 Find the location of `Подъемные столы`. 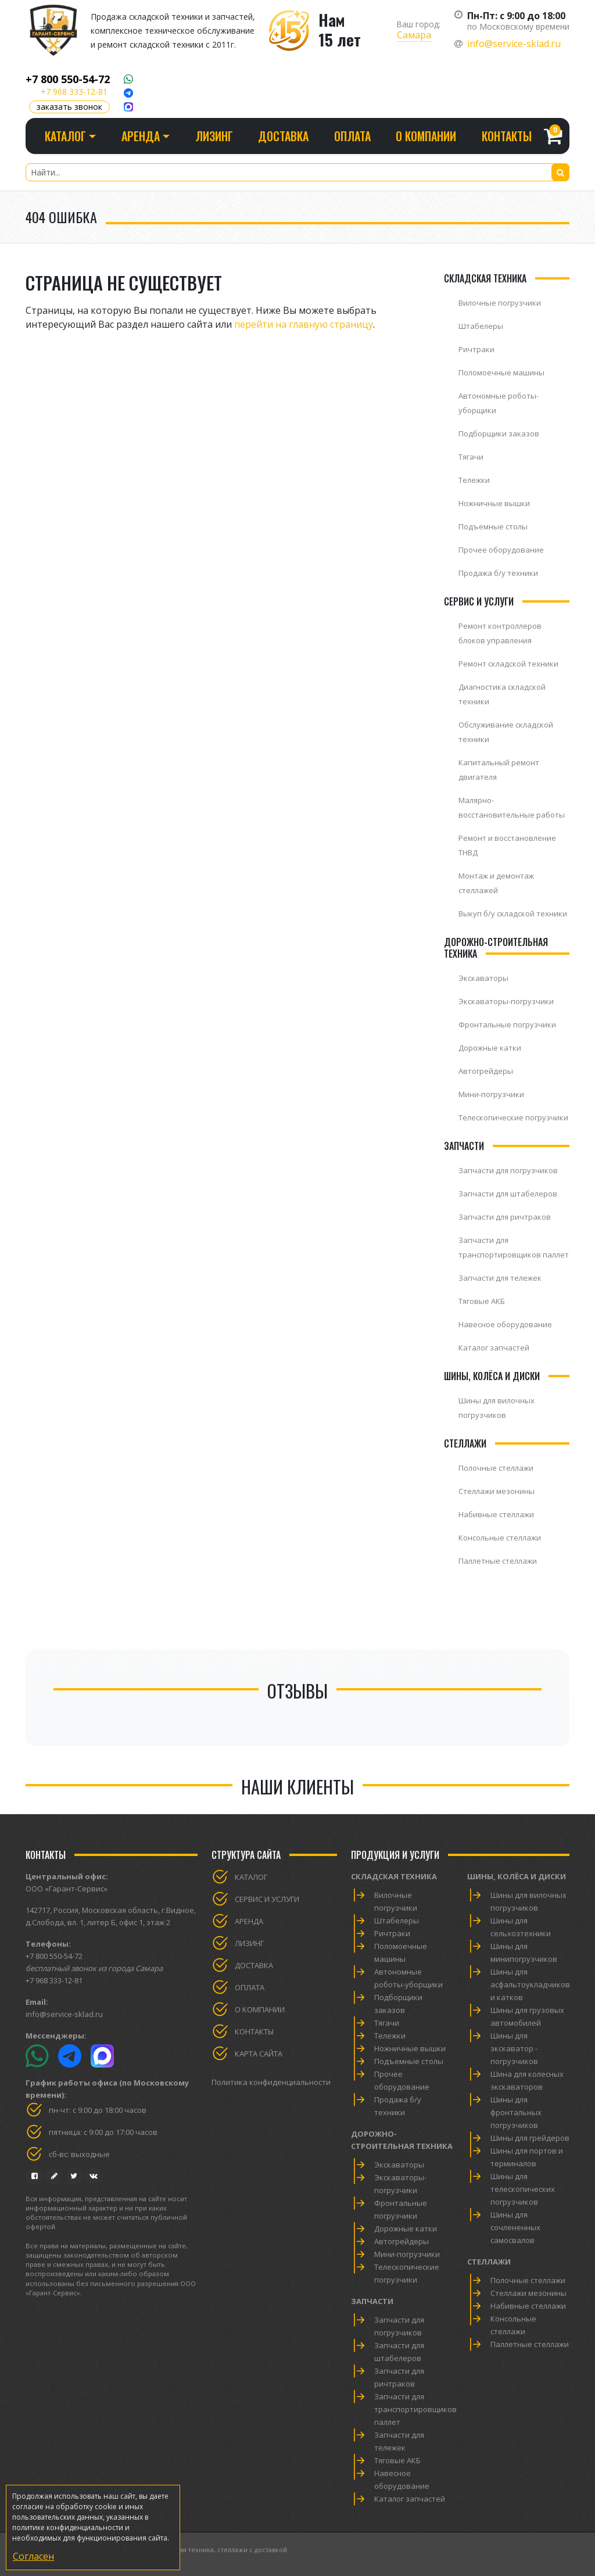

Подъемные столы is located at coordinates (493, 526).